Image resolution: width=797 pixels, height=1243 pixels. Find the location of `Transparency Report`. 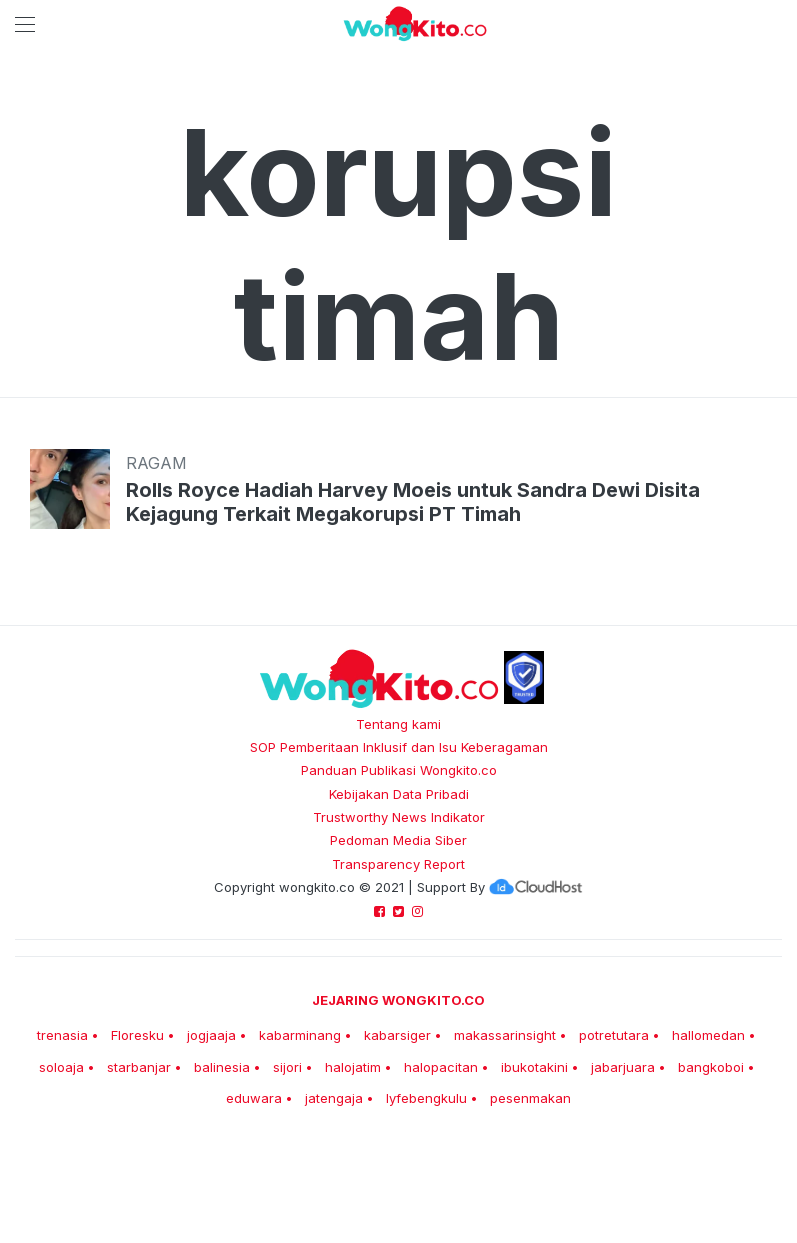

Transparency Report is located at coordinates (398, 864).